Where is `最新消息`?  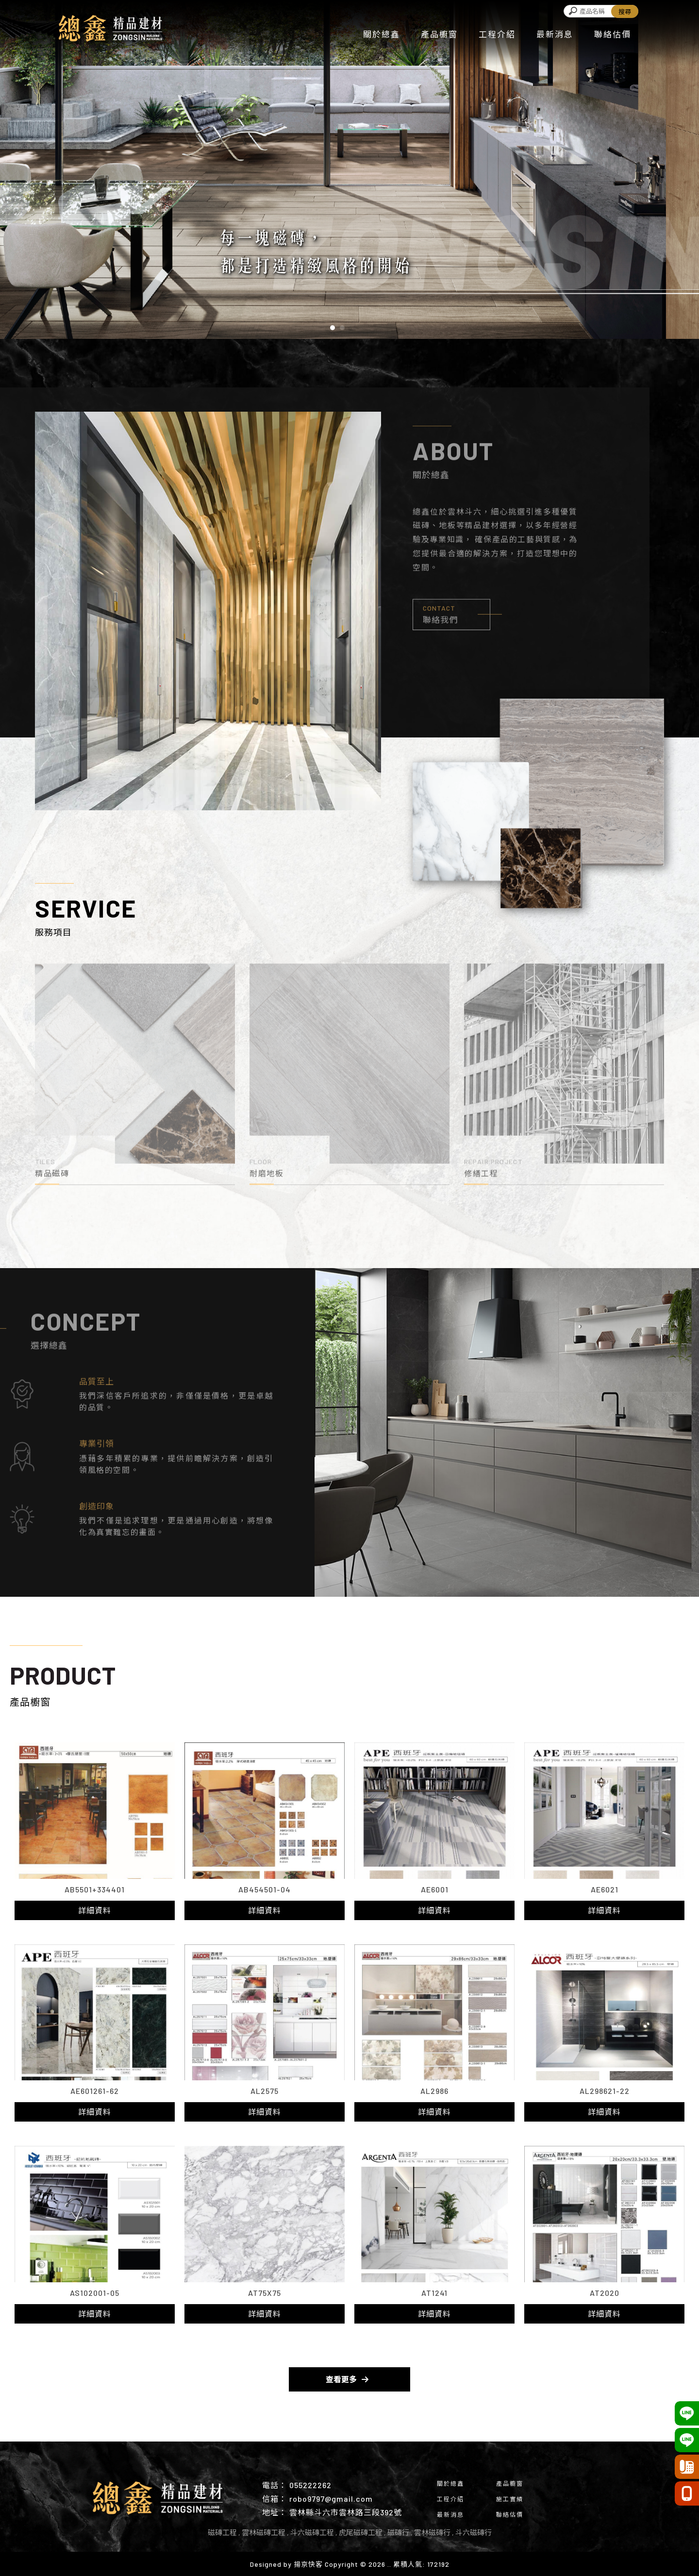 最新消息 is located at coordinates (554, 34).